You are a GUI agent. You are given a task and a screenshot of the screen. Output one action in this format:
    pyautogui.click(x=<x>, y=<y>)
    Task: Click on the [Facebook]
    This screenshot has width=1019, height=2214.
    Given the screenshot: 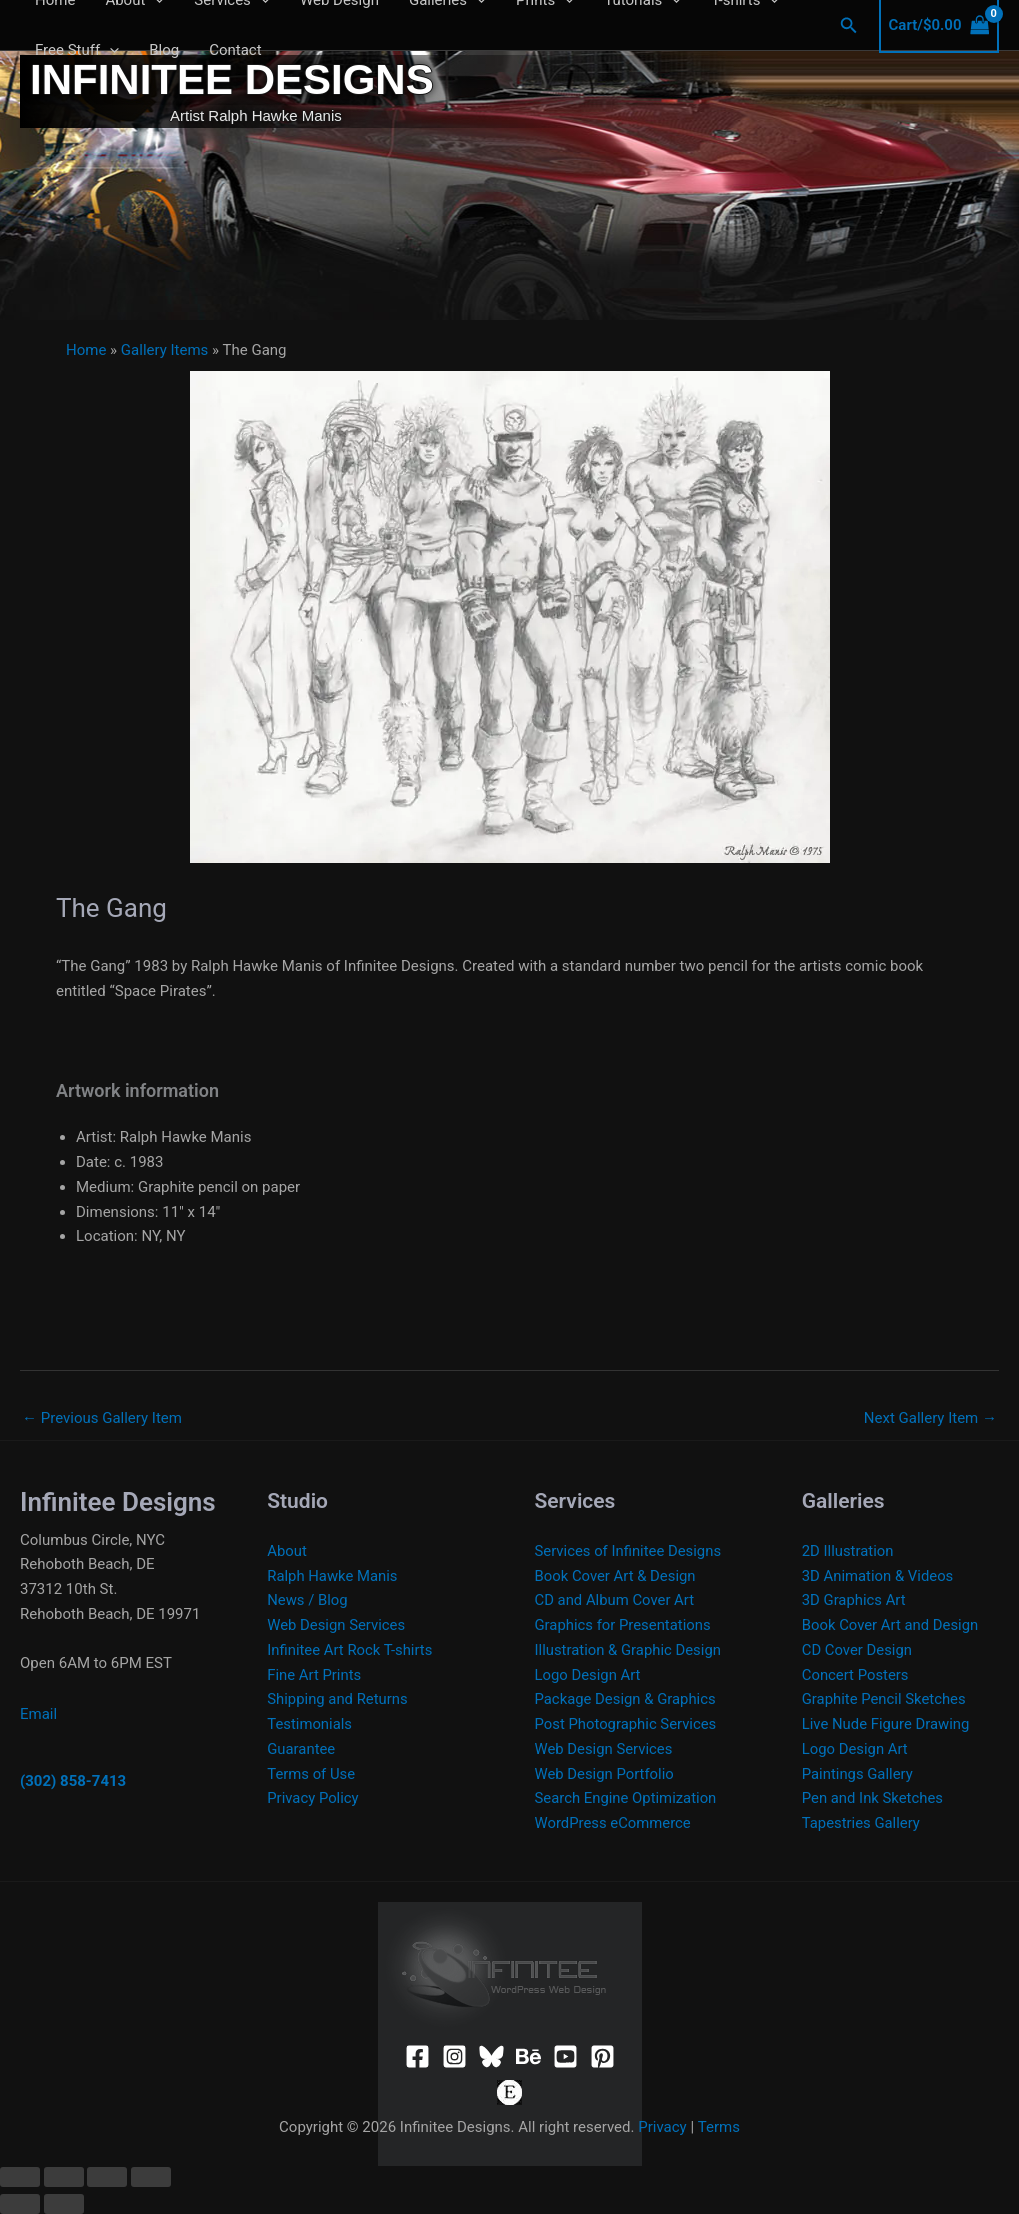 What is the action you would take?
    pyautogui.click(x=417, y=2056)
    